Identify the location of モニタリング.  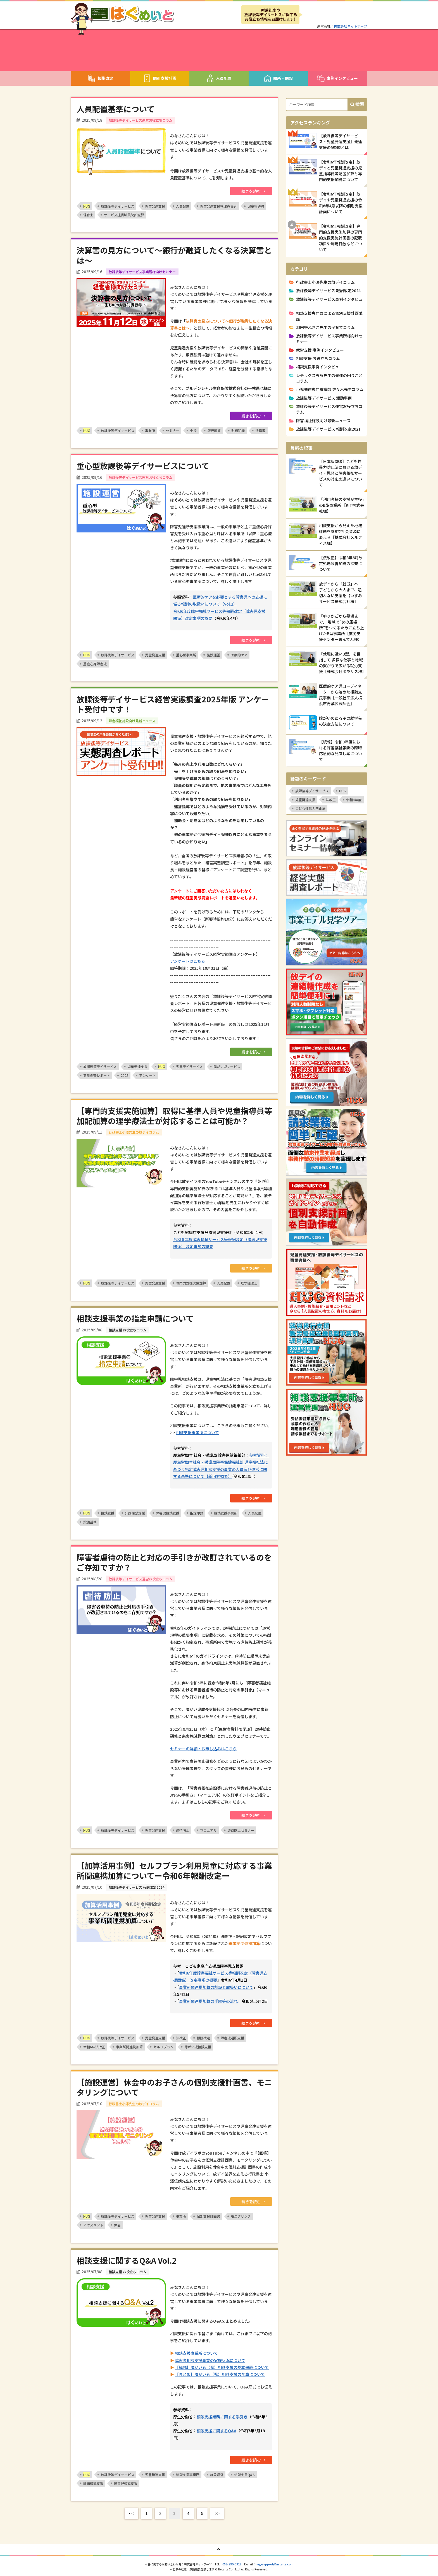
(241, 2216).